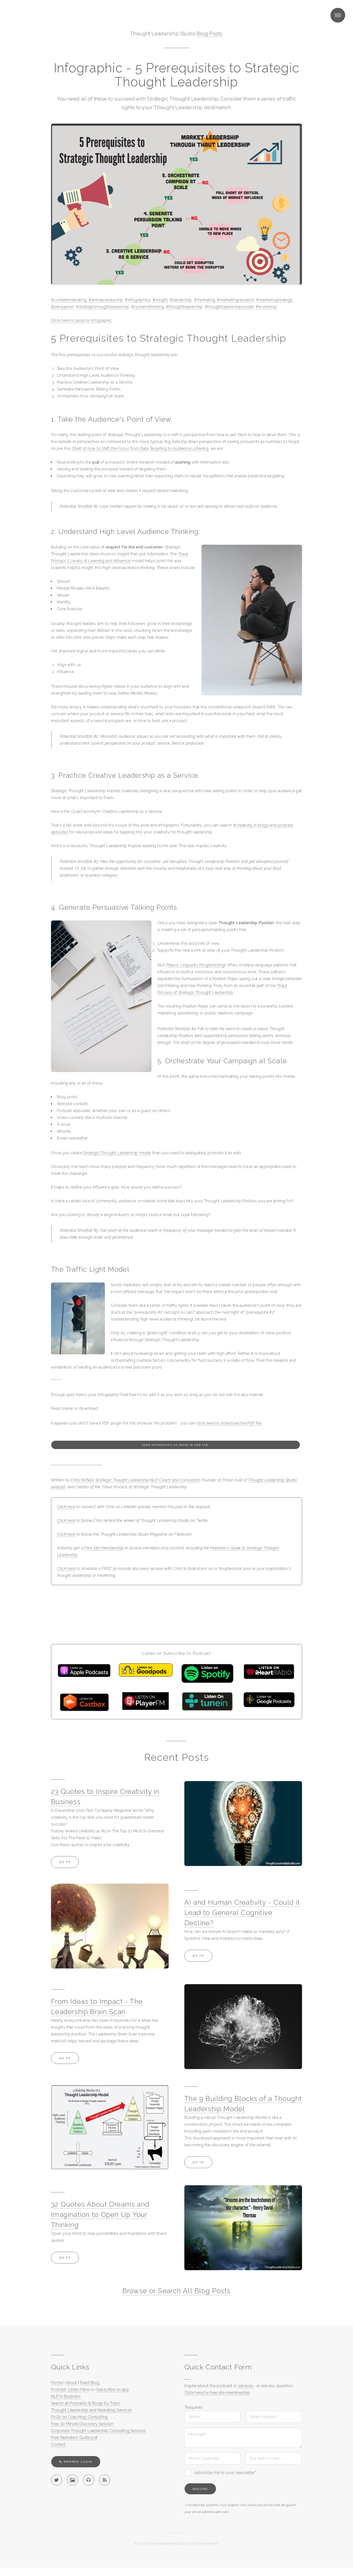 The width and height of the screenshot is (353, 2576). Describe the element at coordinates (74, 2437) in the screenshot. I see `Free Marketers Guide pdf` at that location.